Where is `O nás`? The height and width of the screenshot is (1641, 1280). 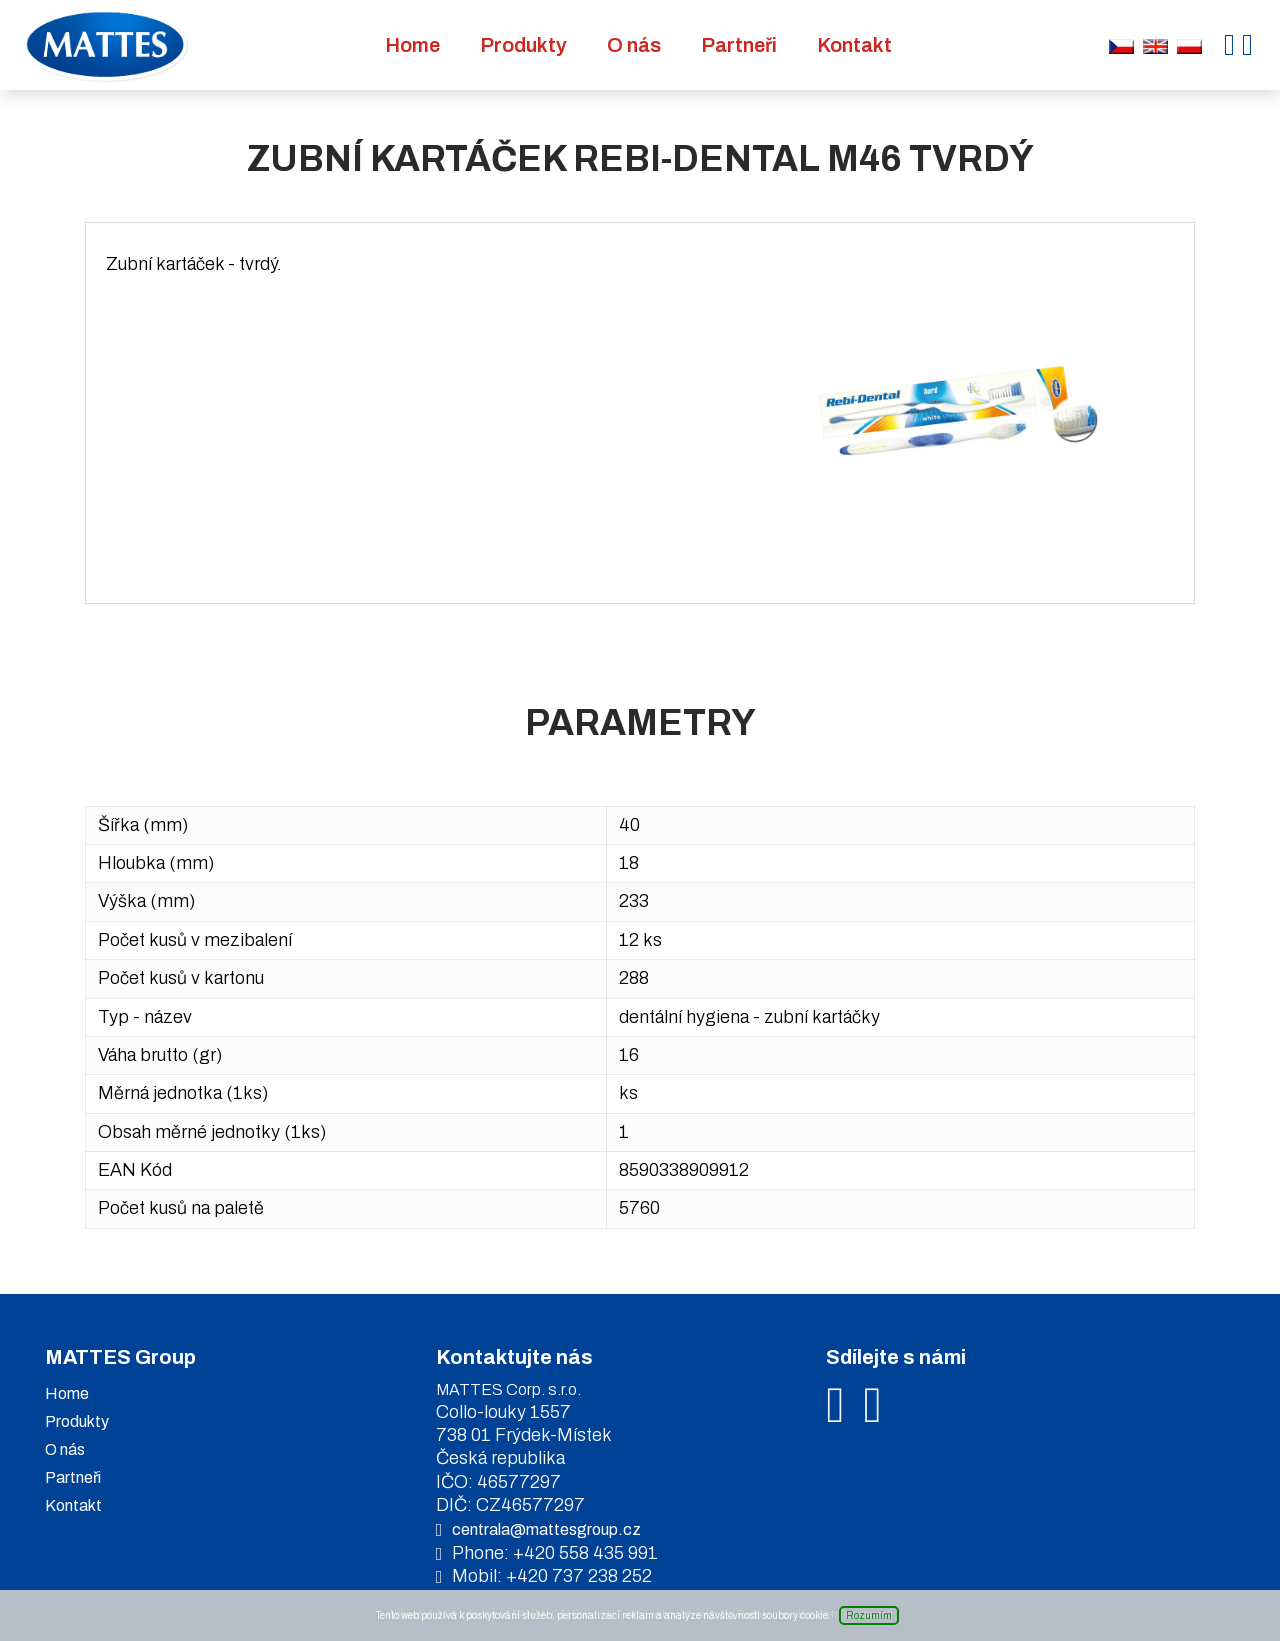 O nás is located at coordinates (634, 45).